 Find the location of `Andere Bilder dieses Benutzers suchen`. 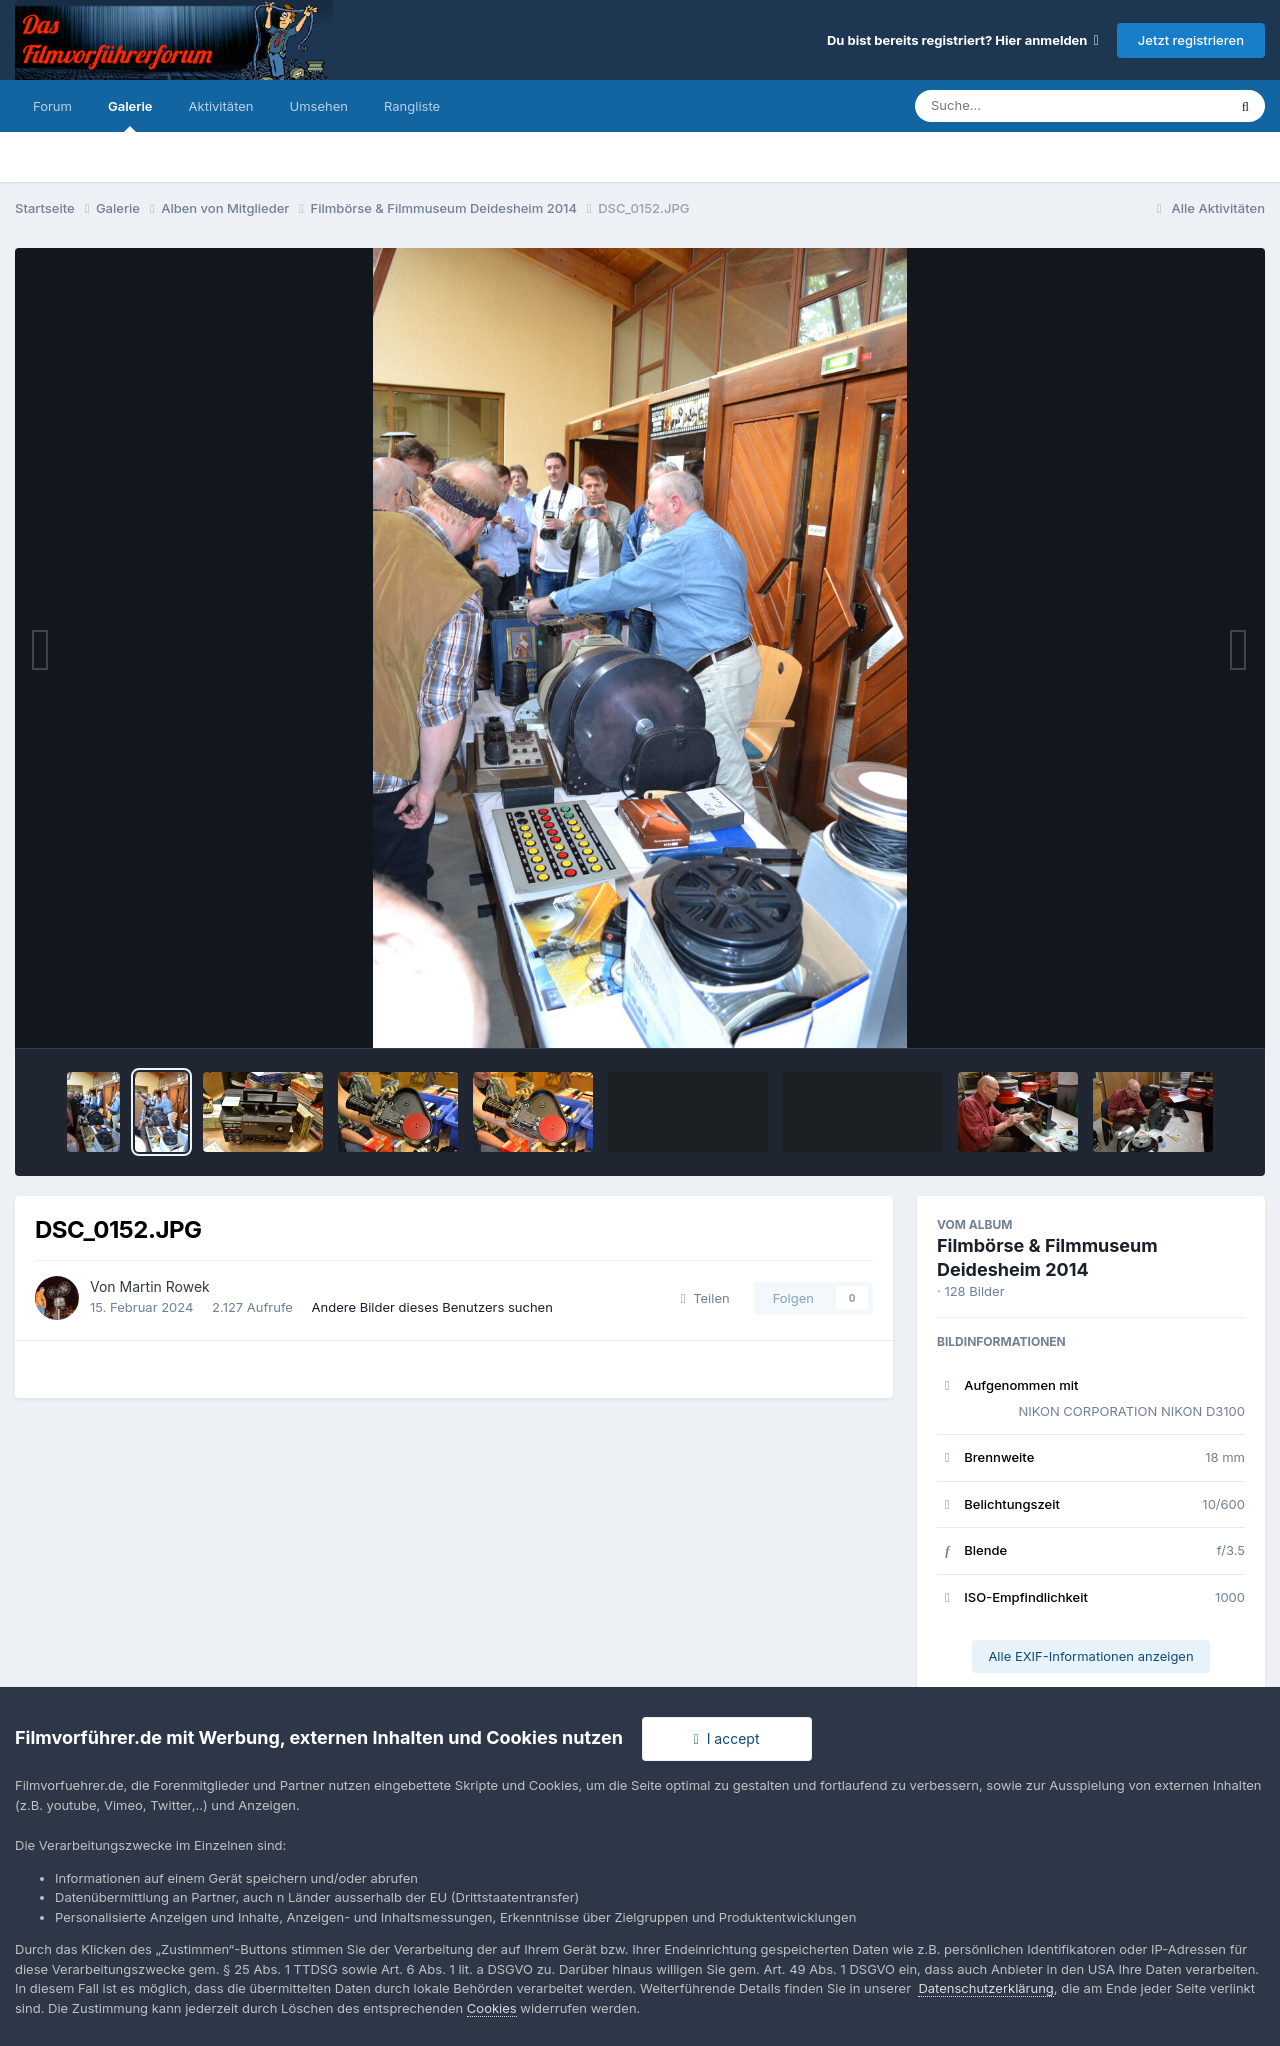

Andere Bilder dieses Benutzers suchen is located at coordinates (432, 1307).